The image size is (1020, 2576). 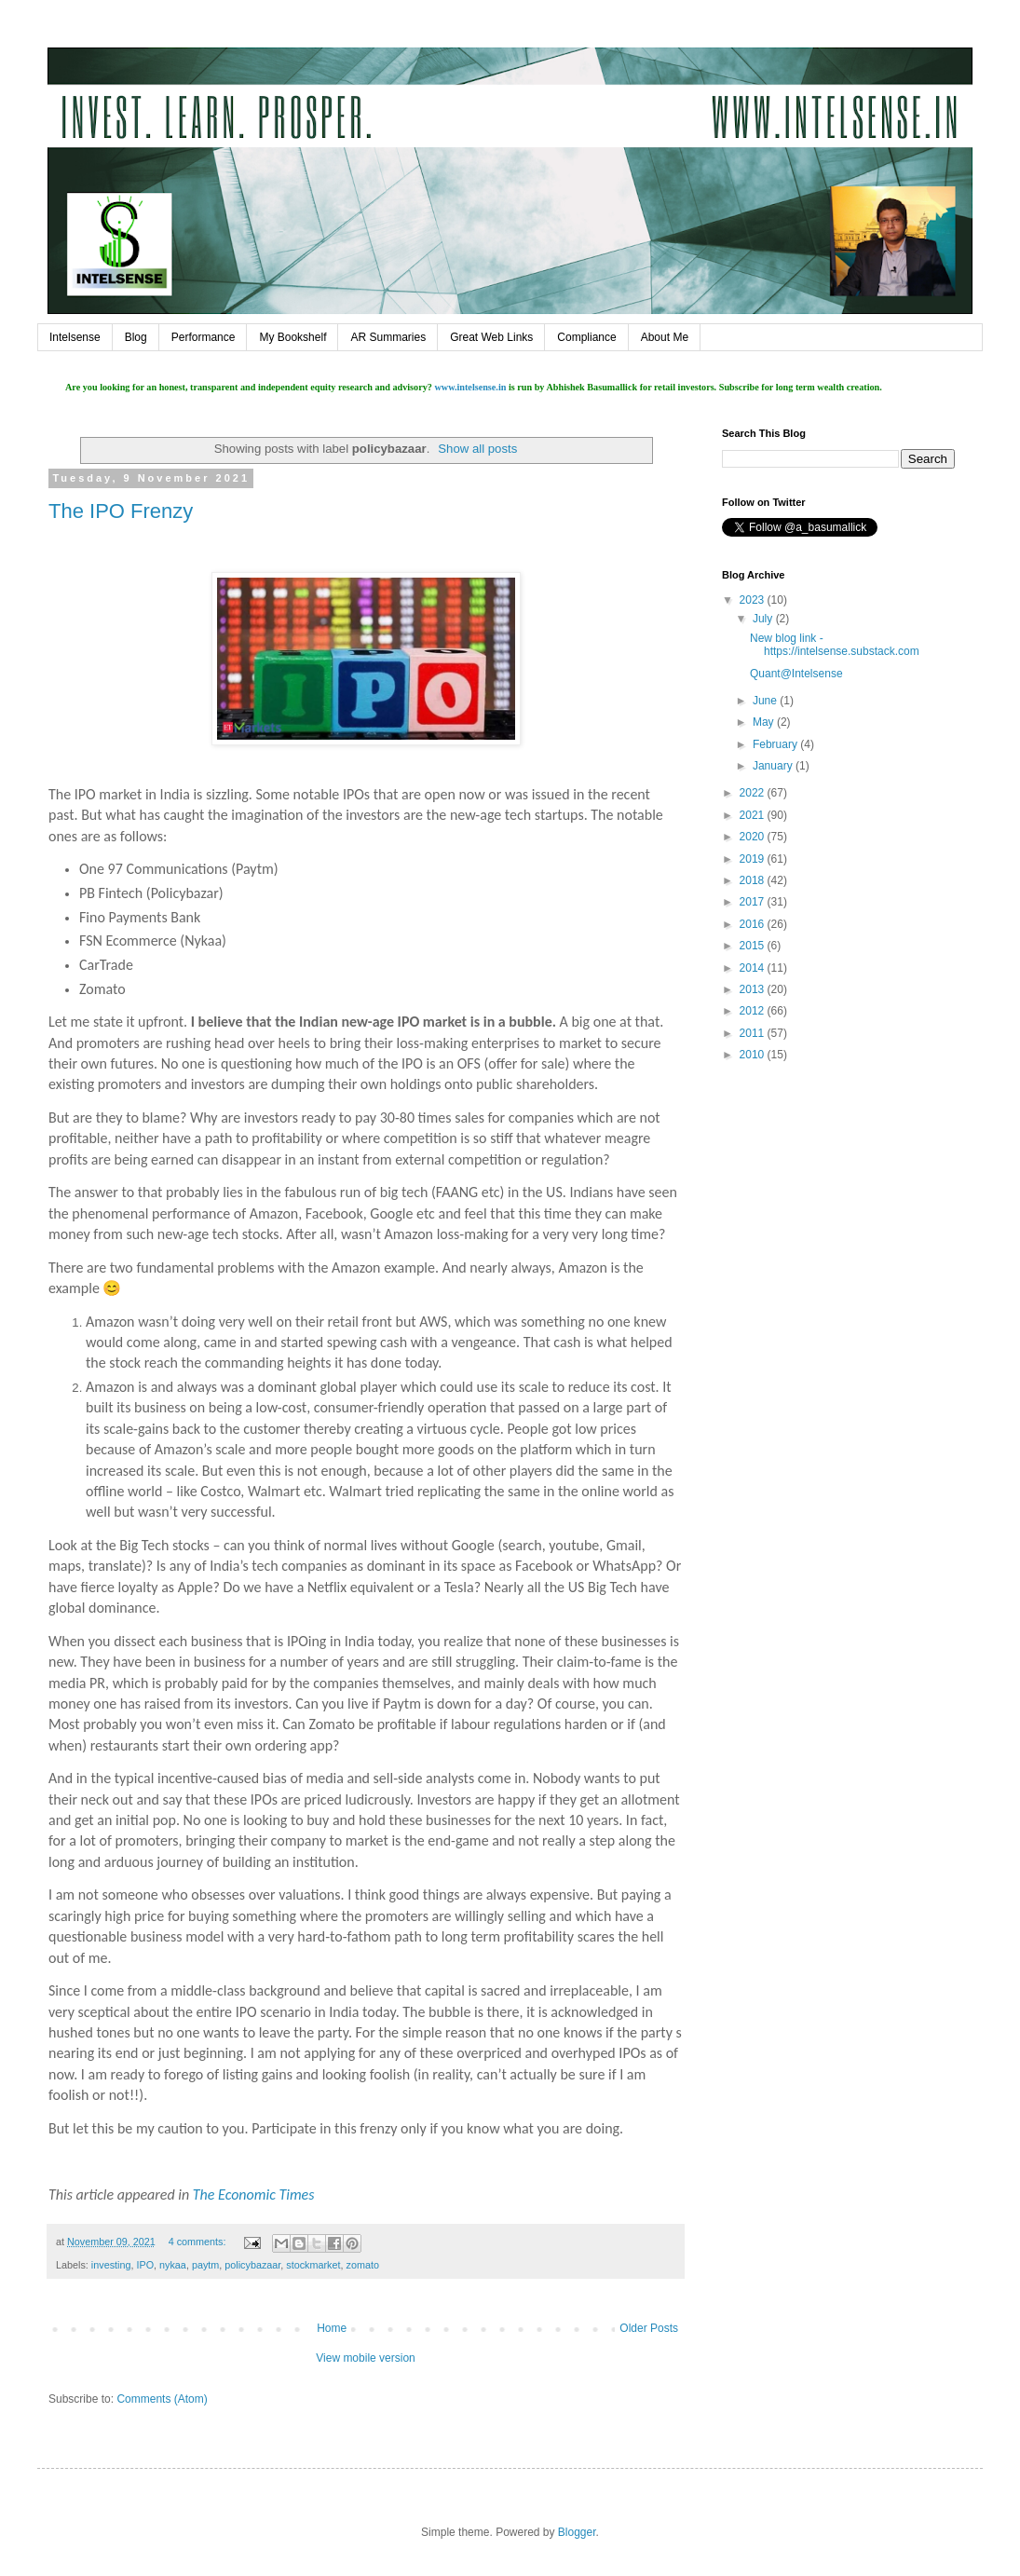 I want to click on paytm, so click(x=205, y=2264).